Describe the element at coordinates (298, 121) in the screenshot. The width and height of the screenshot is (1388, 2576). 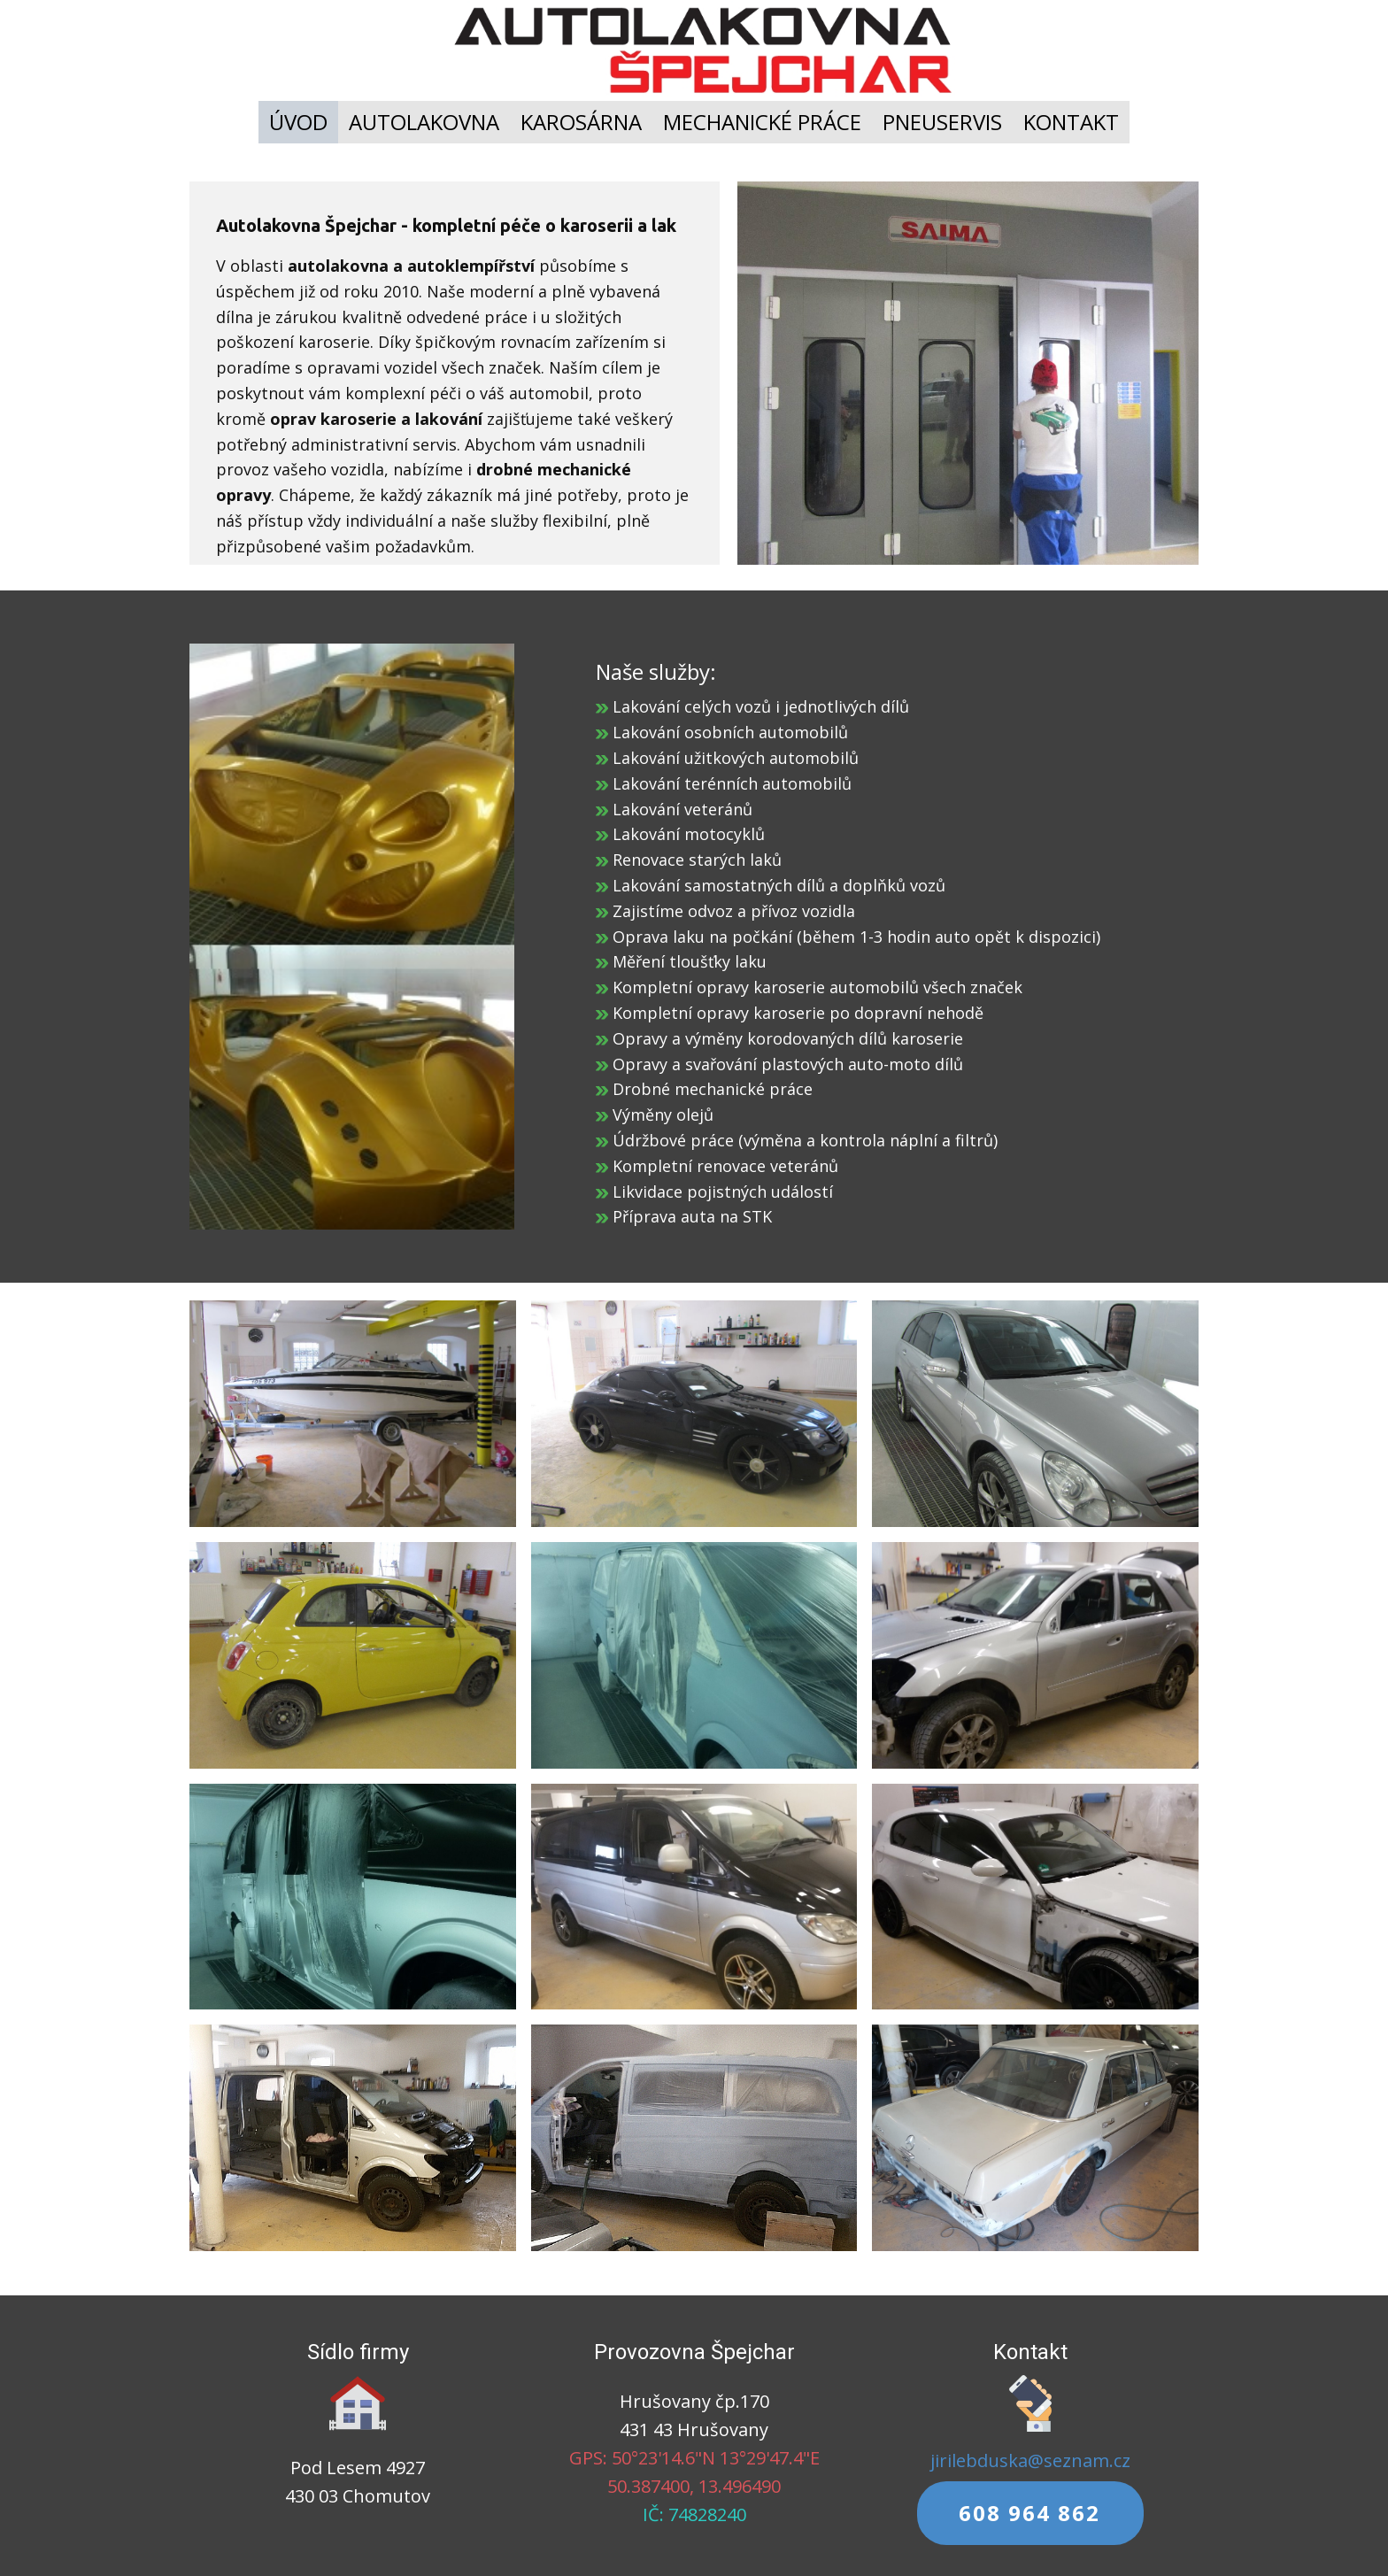
I see `ÚVOD` at that location.